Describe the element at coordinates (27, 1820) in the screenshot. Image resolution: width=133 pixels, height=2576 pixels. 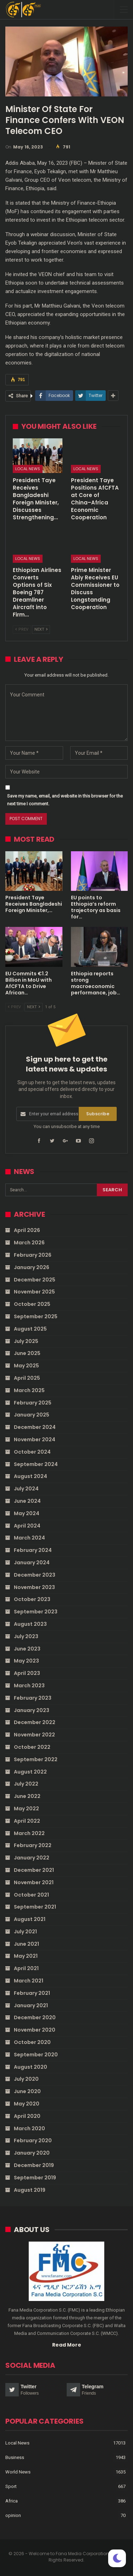
I see `April 2022` at that location.